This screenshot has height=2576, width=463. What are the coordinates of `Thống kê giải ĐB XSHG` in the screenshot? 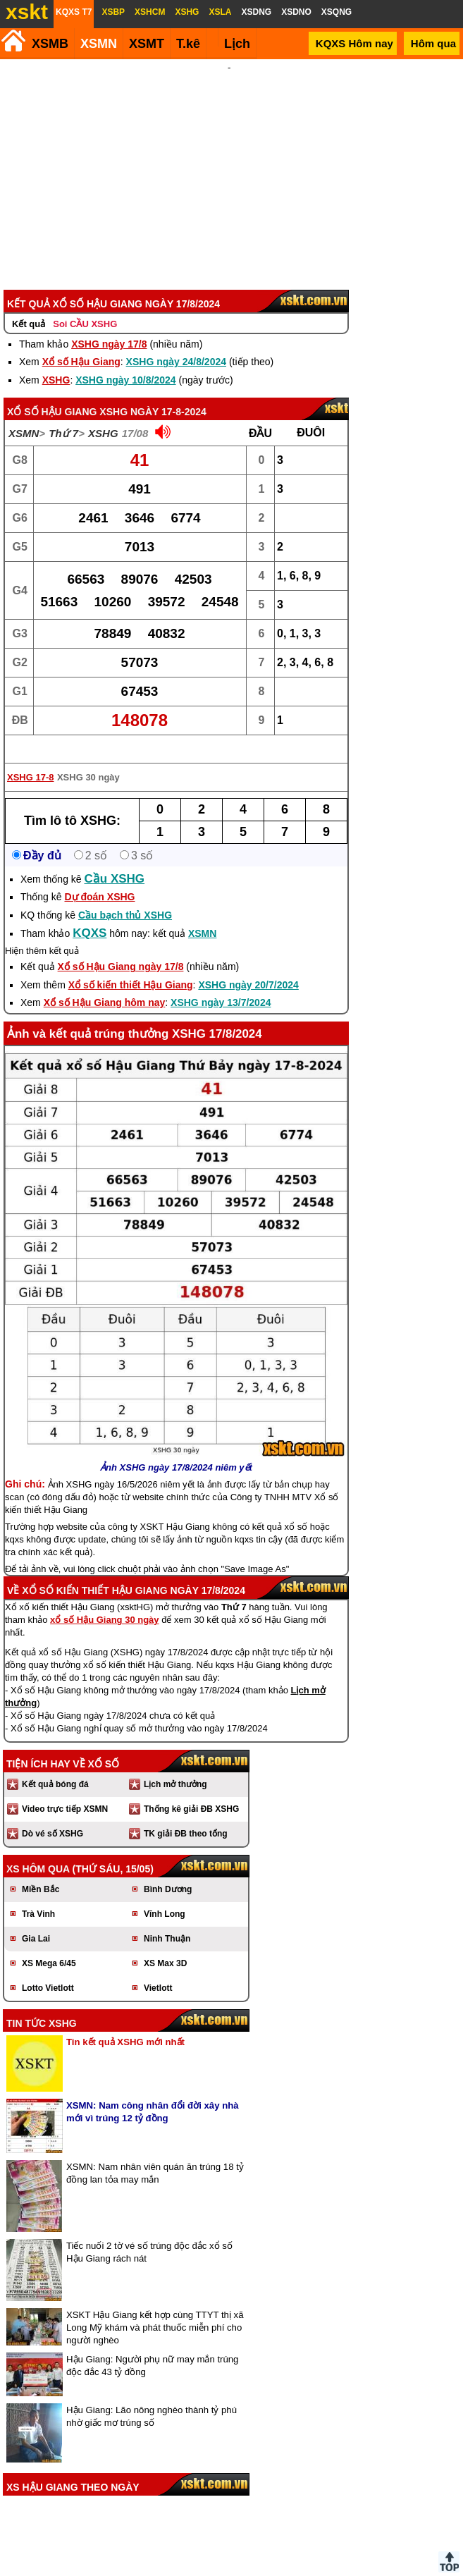 It's located at (191, 1790).